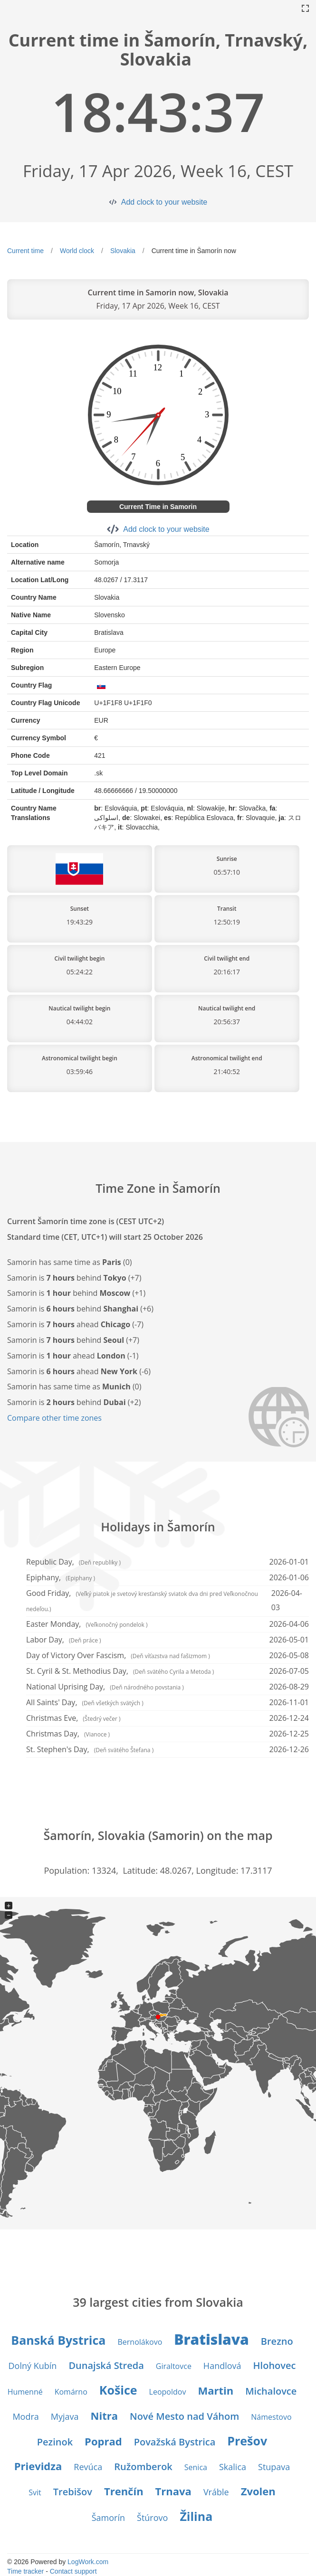 The height and width of the screenshot is (2576, 316). What do you see at coordinates (274, 2365) in the screenshot?
I see `Hlohovec` at bounding box center [274, 2365].